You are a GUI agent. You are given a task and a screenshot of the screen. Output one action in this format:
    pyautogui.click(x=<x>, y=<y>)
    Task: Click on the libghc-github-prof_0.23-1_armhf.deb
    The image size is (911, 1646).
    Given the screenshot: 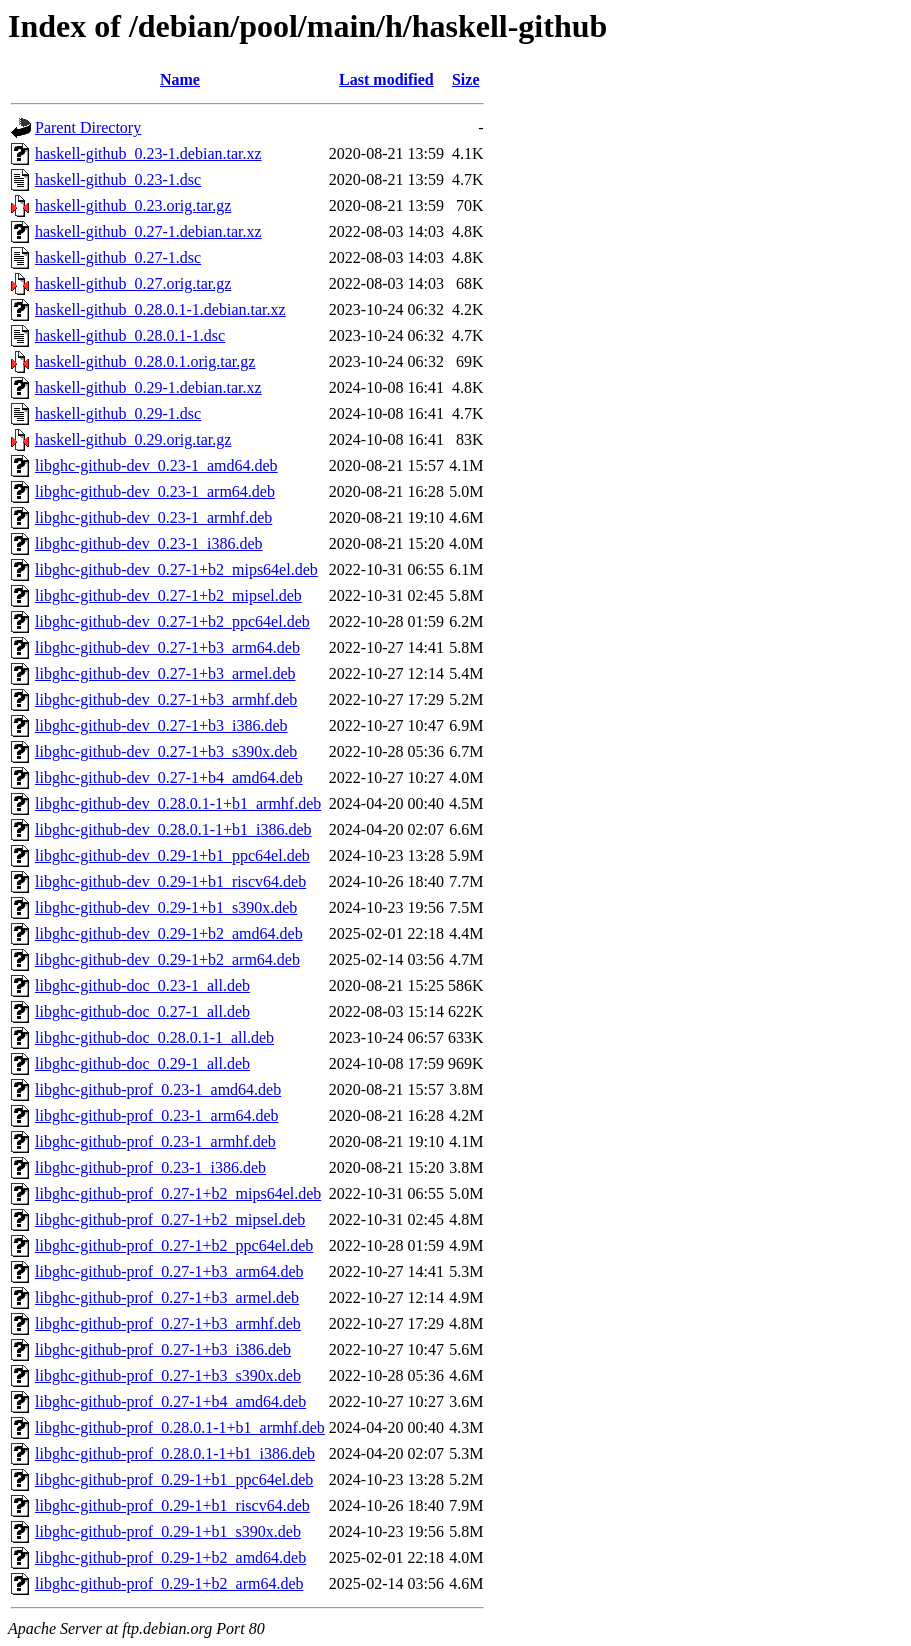 What is the action you would take?
    pyautogui.click(x=155, y=1141)
    